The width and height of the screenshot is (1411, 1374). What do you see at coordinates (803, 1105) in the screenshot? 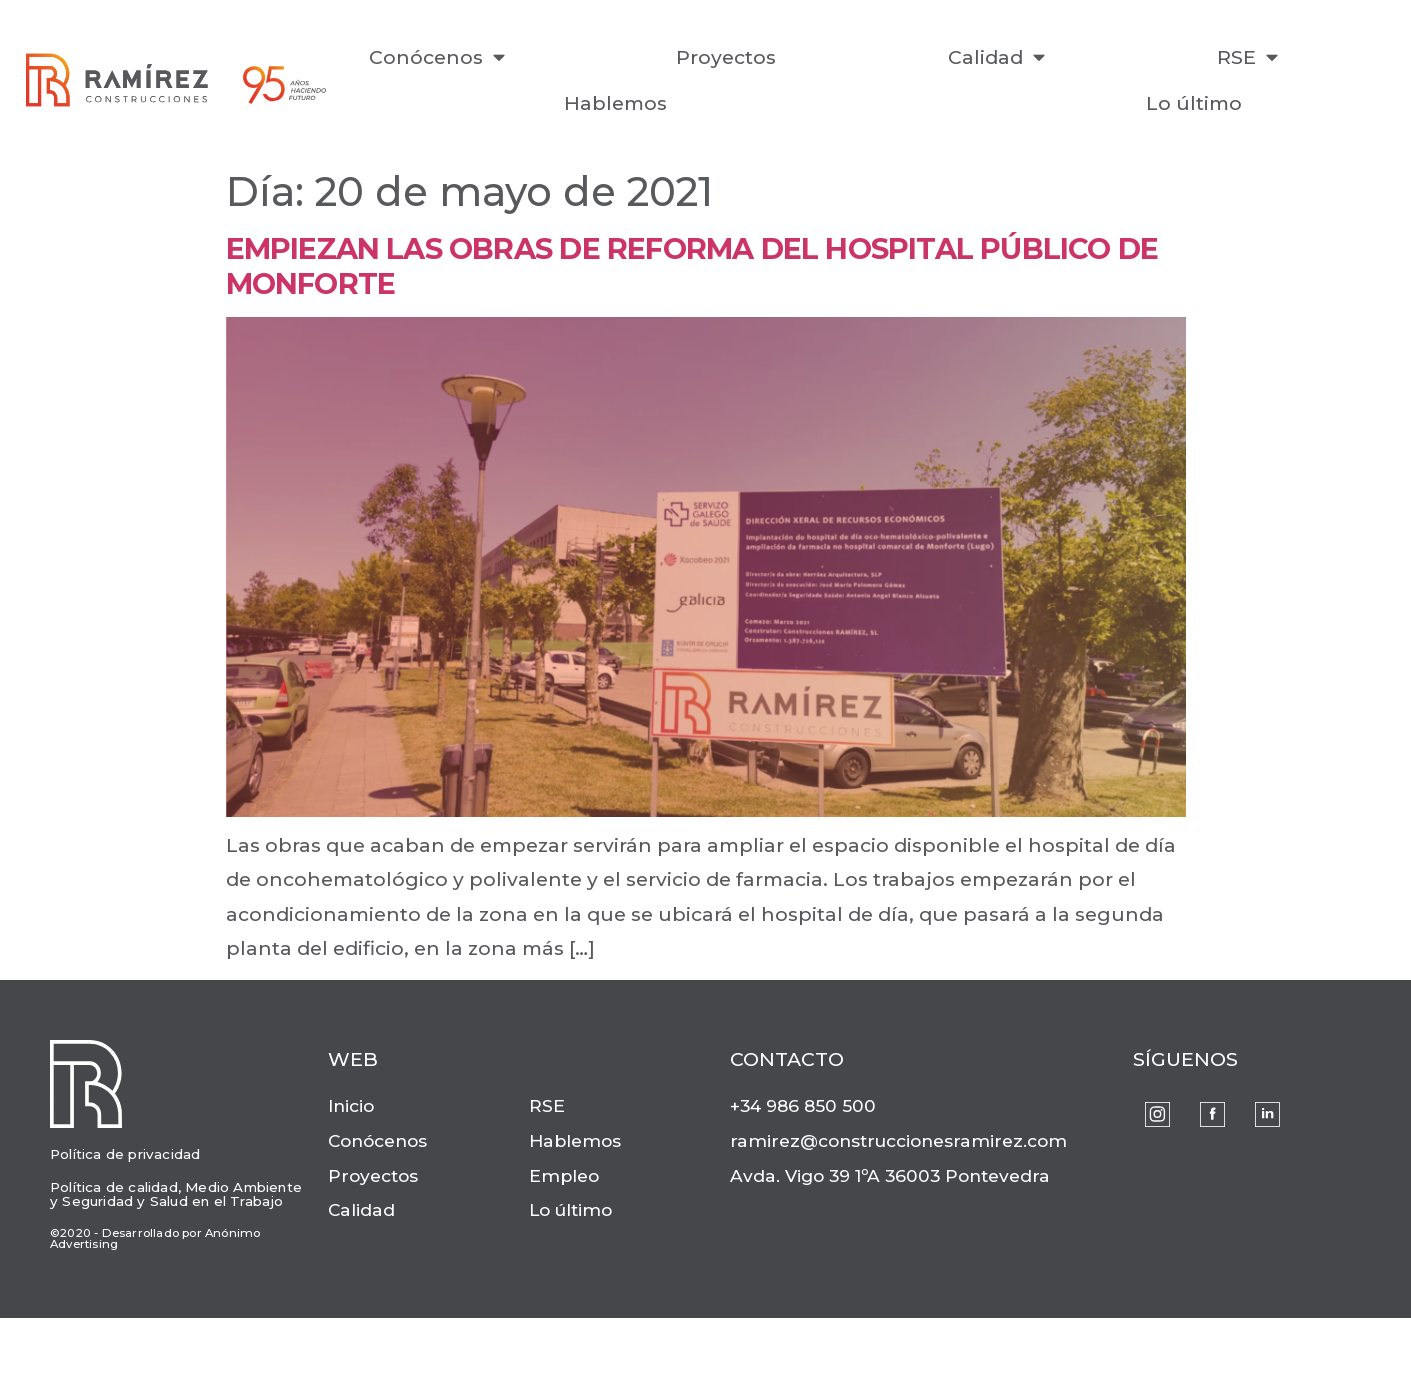
I see `+34 986 850 500` at bounding box center [803, 1105].